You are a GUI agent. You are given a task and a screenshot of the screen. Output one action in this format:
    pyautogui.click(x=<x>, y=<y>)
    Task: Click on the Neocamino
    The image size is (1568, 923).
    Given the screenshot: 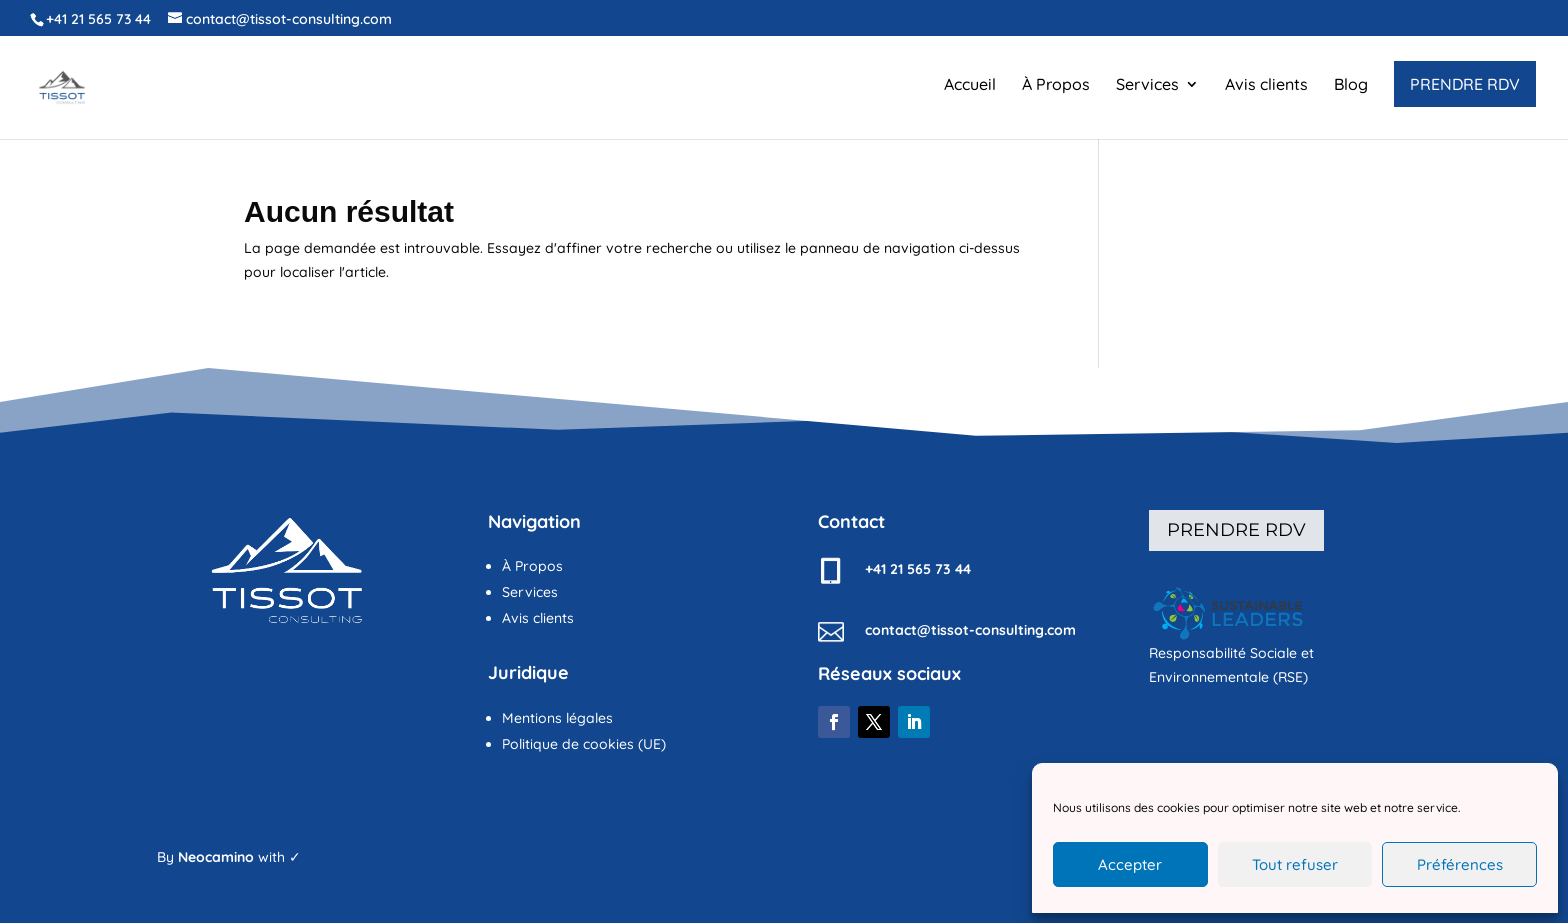 What is the action you would take?
    pyautogui.click(x=216, y=857)
    